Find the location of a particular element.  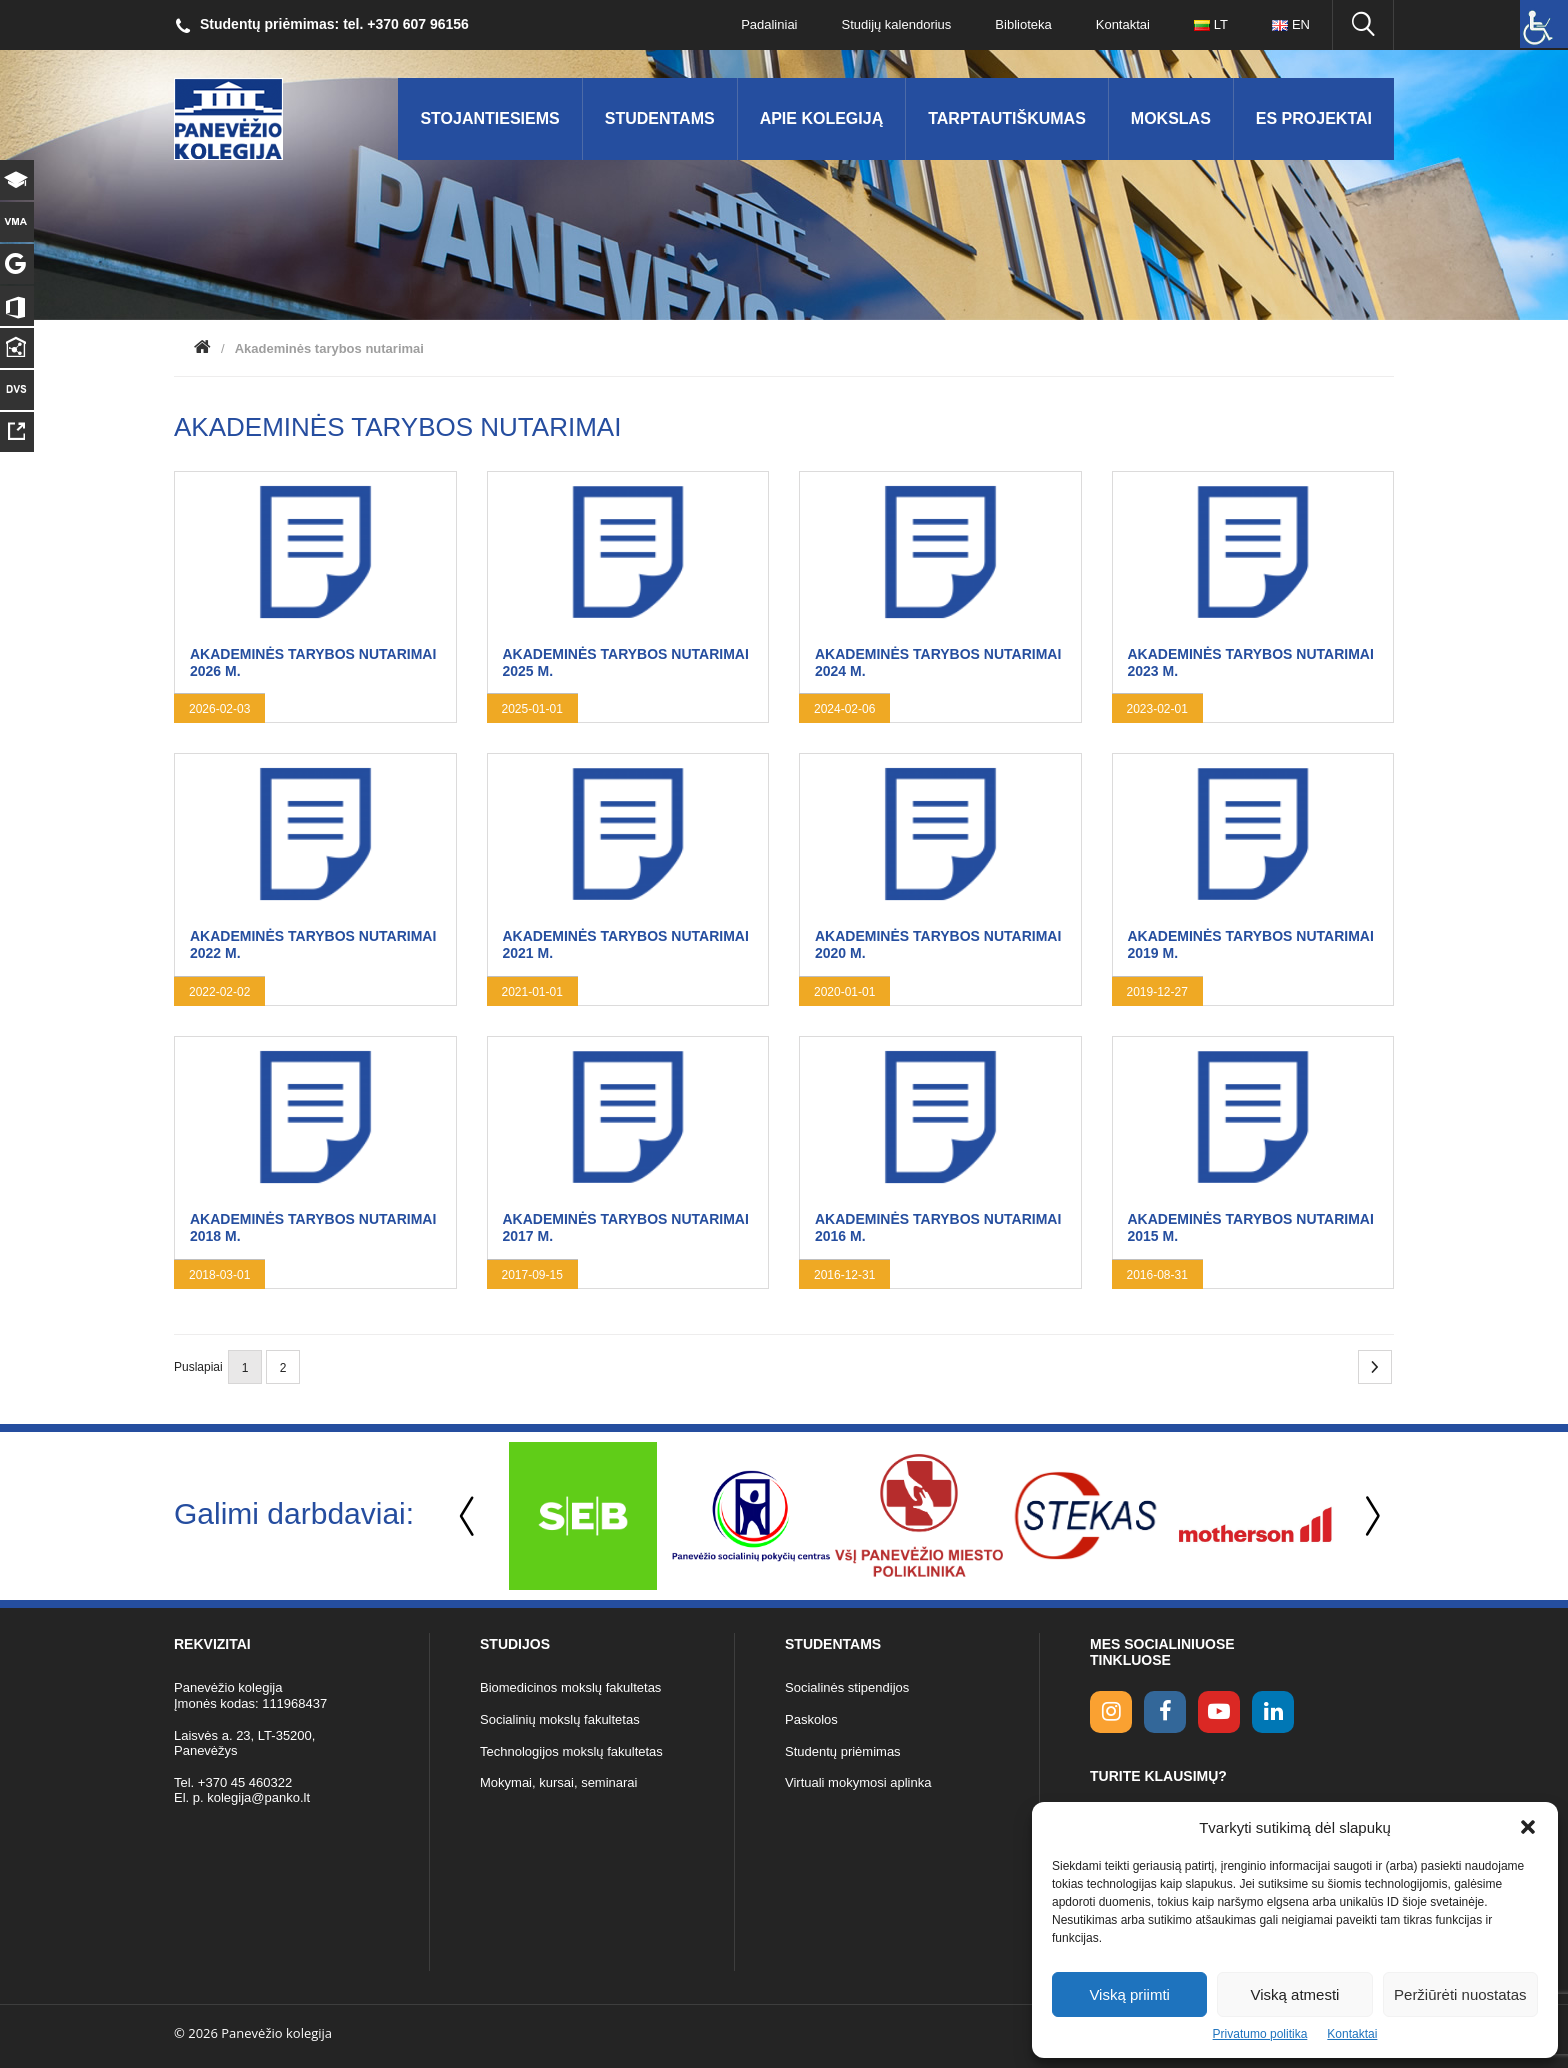

Next [button] is located at coordinates (1369, 1516).